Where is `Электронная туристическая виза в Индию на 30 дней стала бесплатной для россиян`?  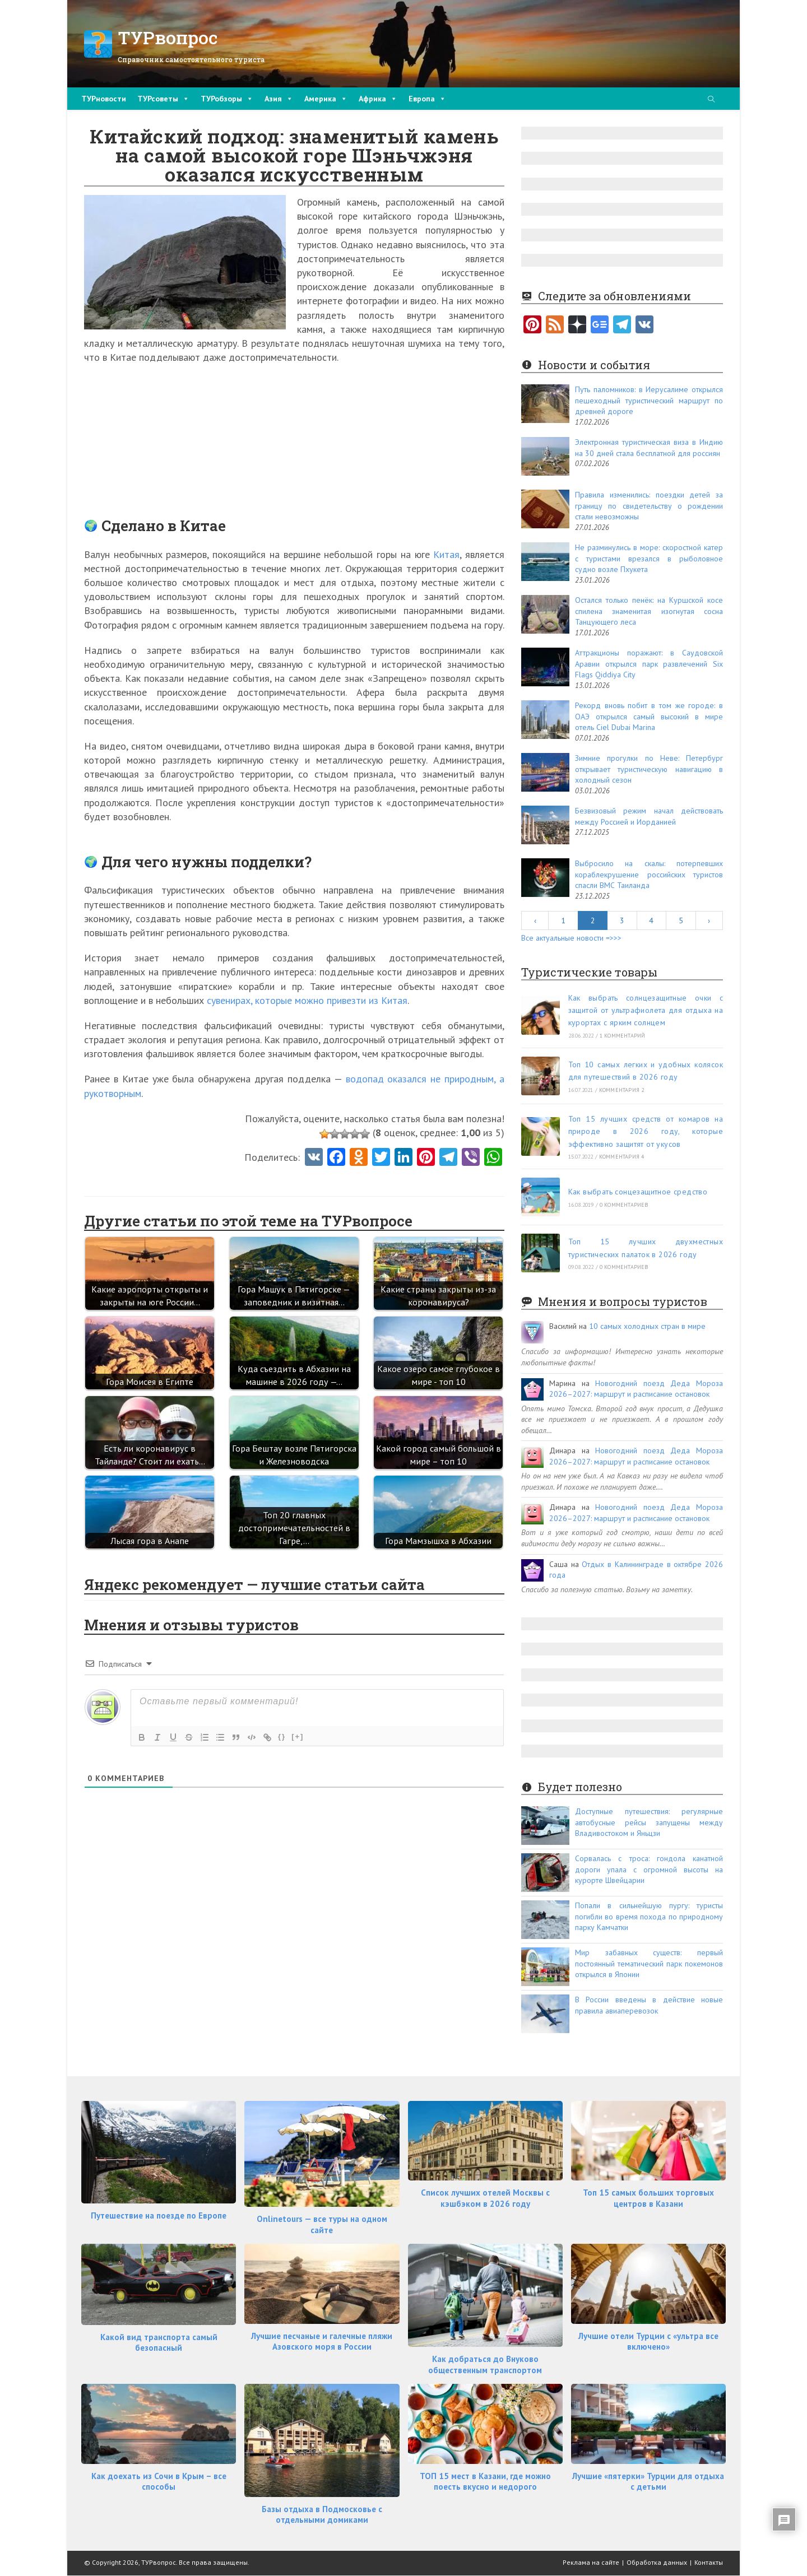 Электронная туристическая виза в Индию на 30 дней стала бесплатной для россиян is located at coordinates (649, 447).